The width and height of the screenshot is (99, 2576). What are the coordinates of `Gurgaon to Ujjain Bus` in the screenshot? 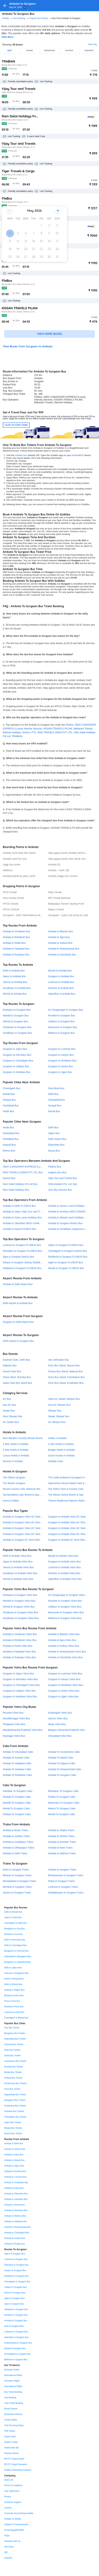 It's located at (60, 1072).